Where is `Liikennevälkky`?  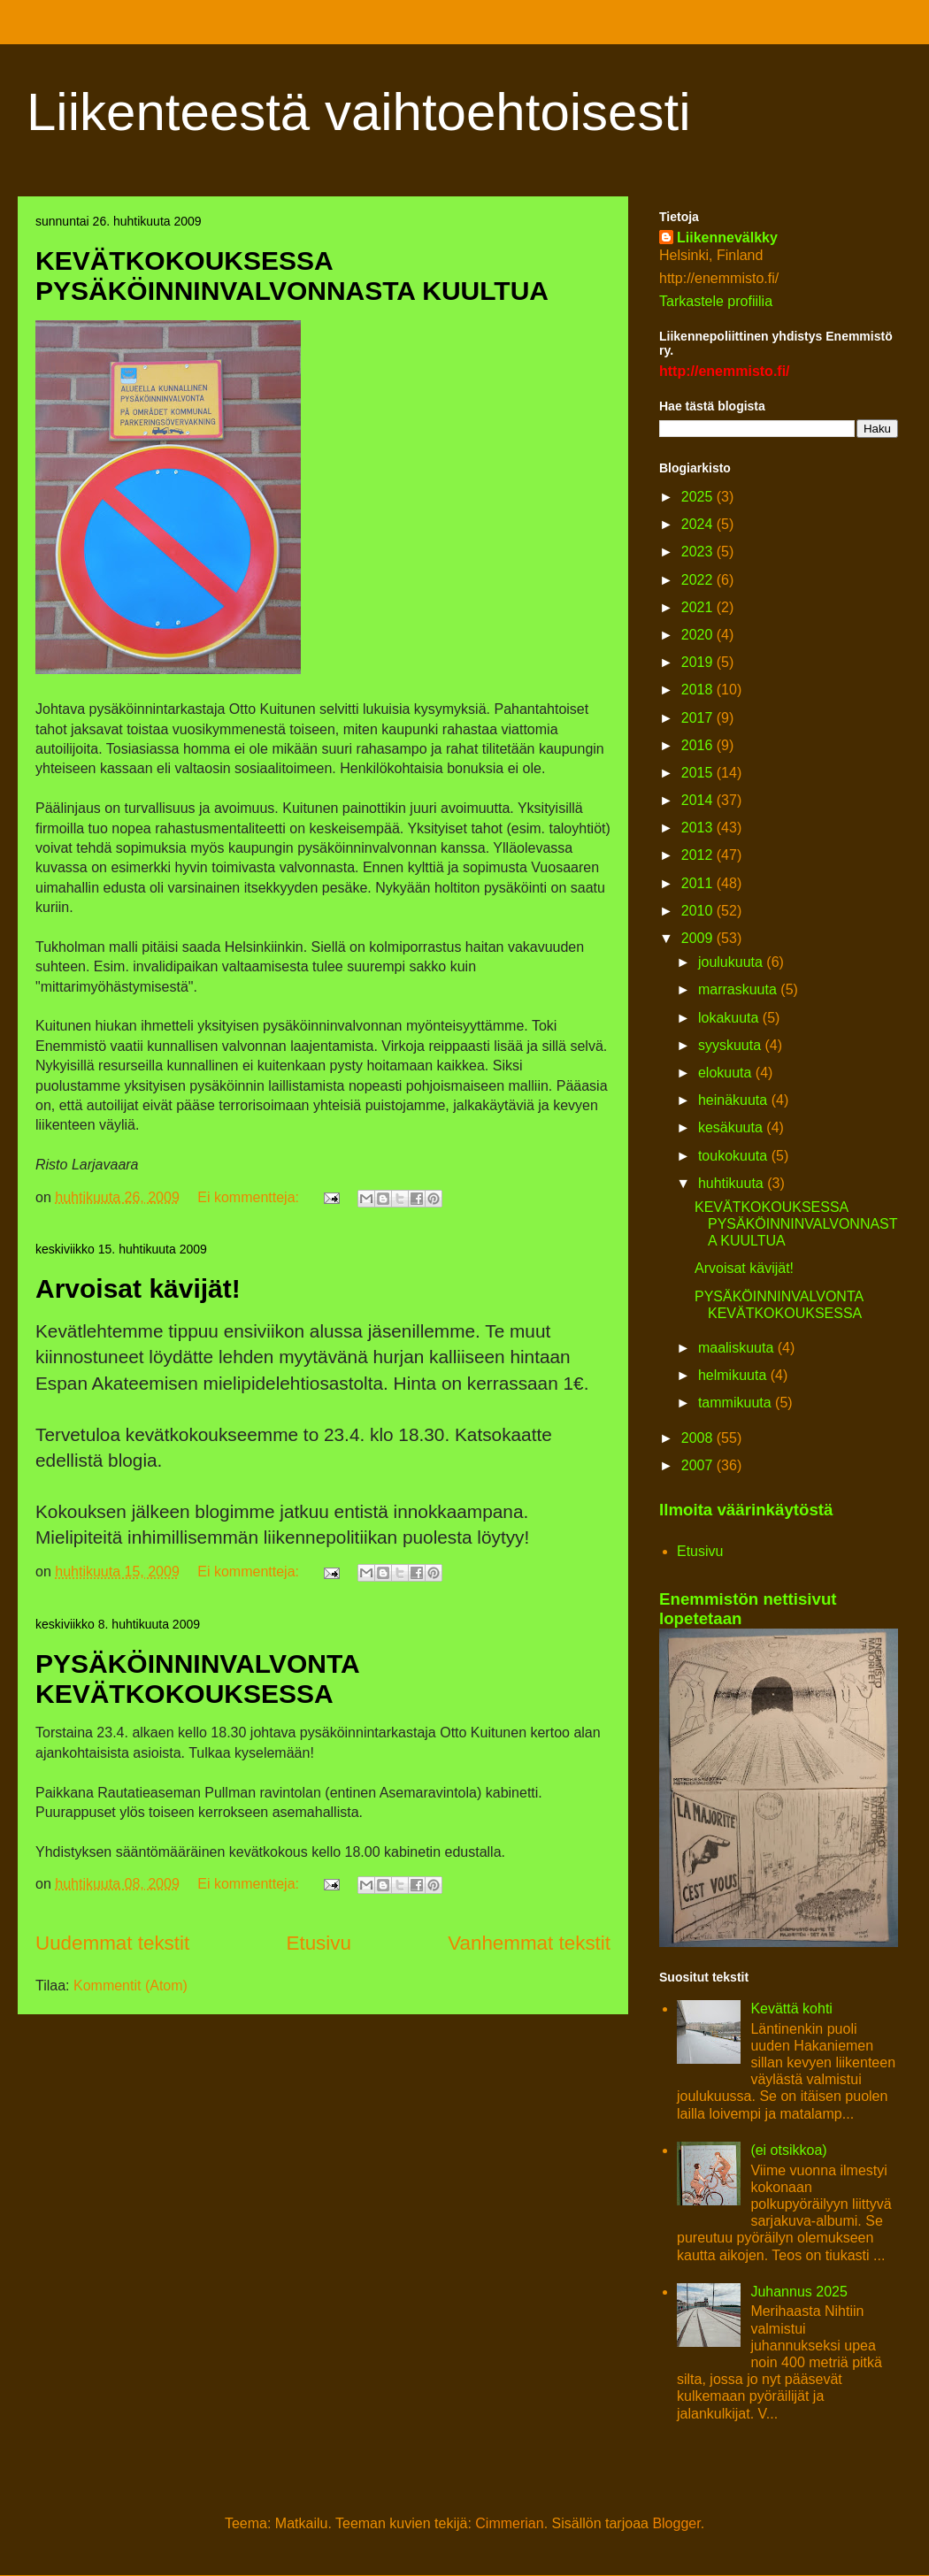
Liikennevälkky is located at coordinates (727, 237).